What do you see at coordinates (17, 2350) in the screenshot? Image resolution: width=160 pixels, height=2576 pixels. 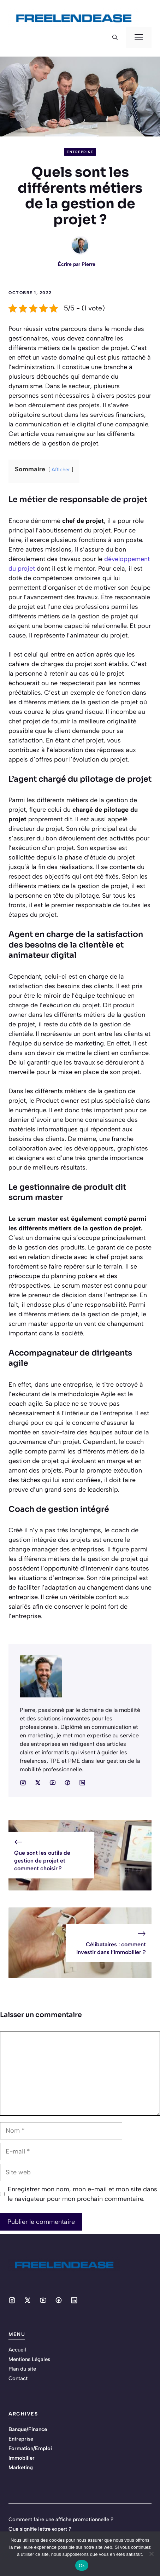 I see `Accueil` at bounding box center [17, 2350].